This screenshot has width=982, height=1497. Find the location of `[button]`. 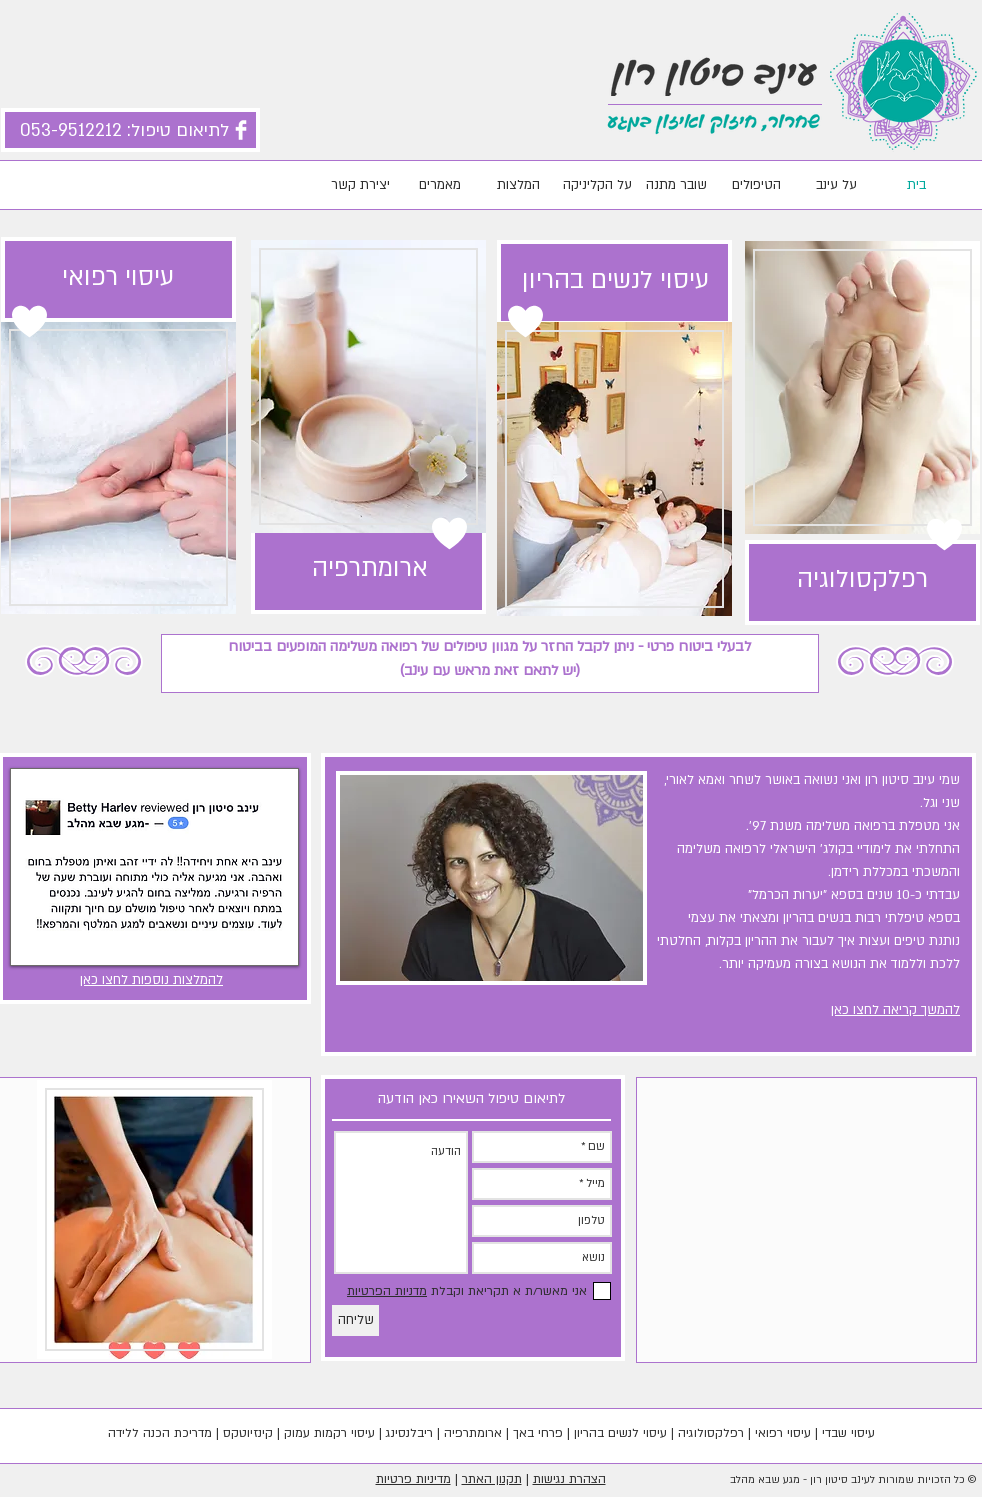

[button] is located at coordinates (154, 867).